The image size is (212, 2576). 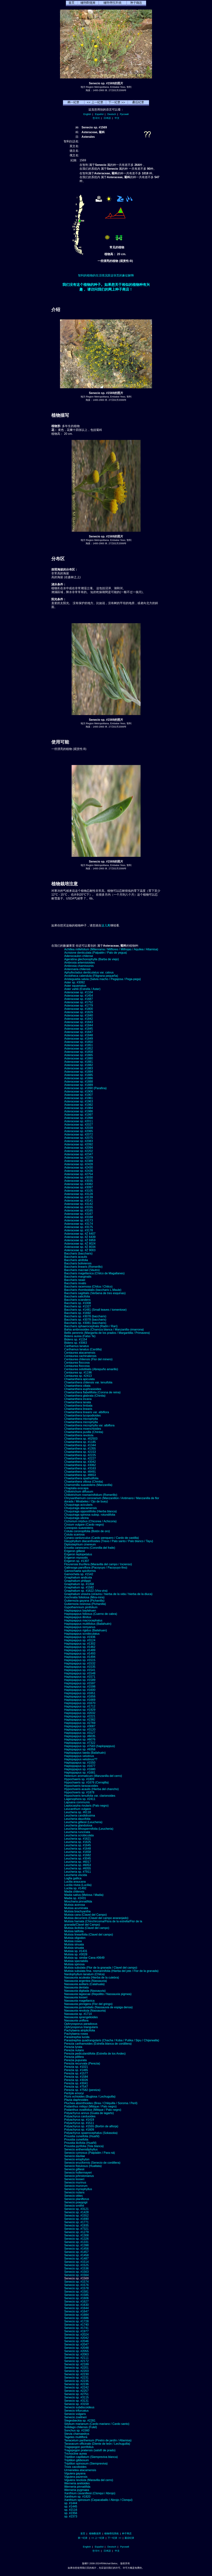 What do you see at coordinates (98, 2440) in the screenshot?
I see `Tanacetum parthenium (Piretro de jardín / Altamisa)` at bounding box center [98, 2440].